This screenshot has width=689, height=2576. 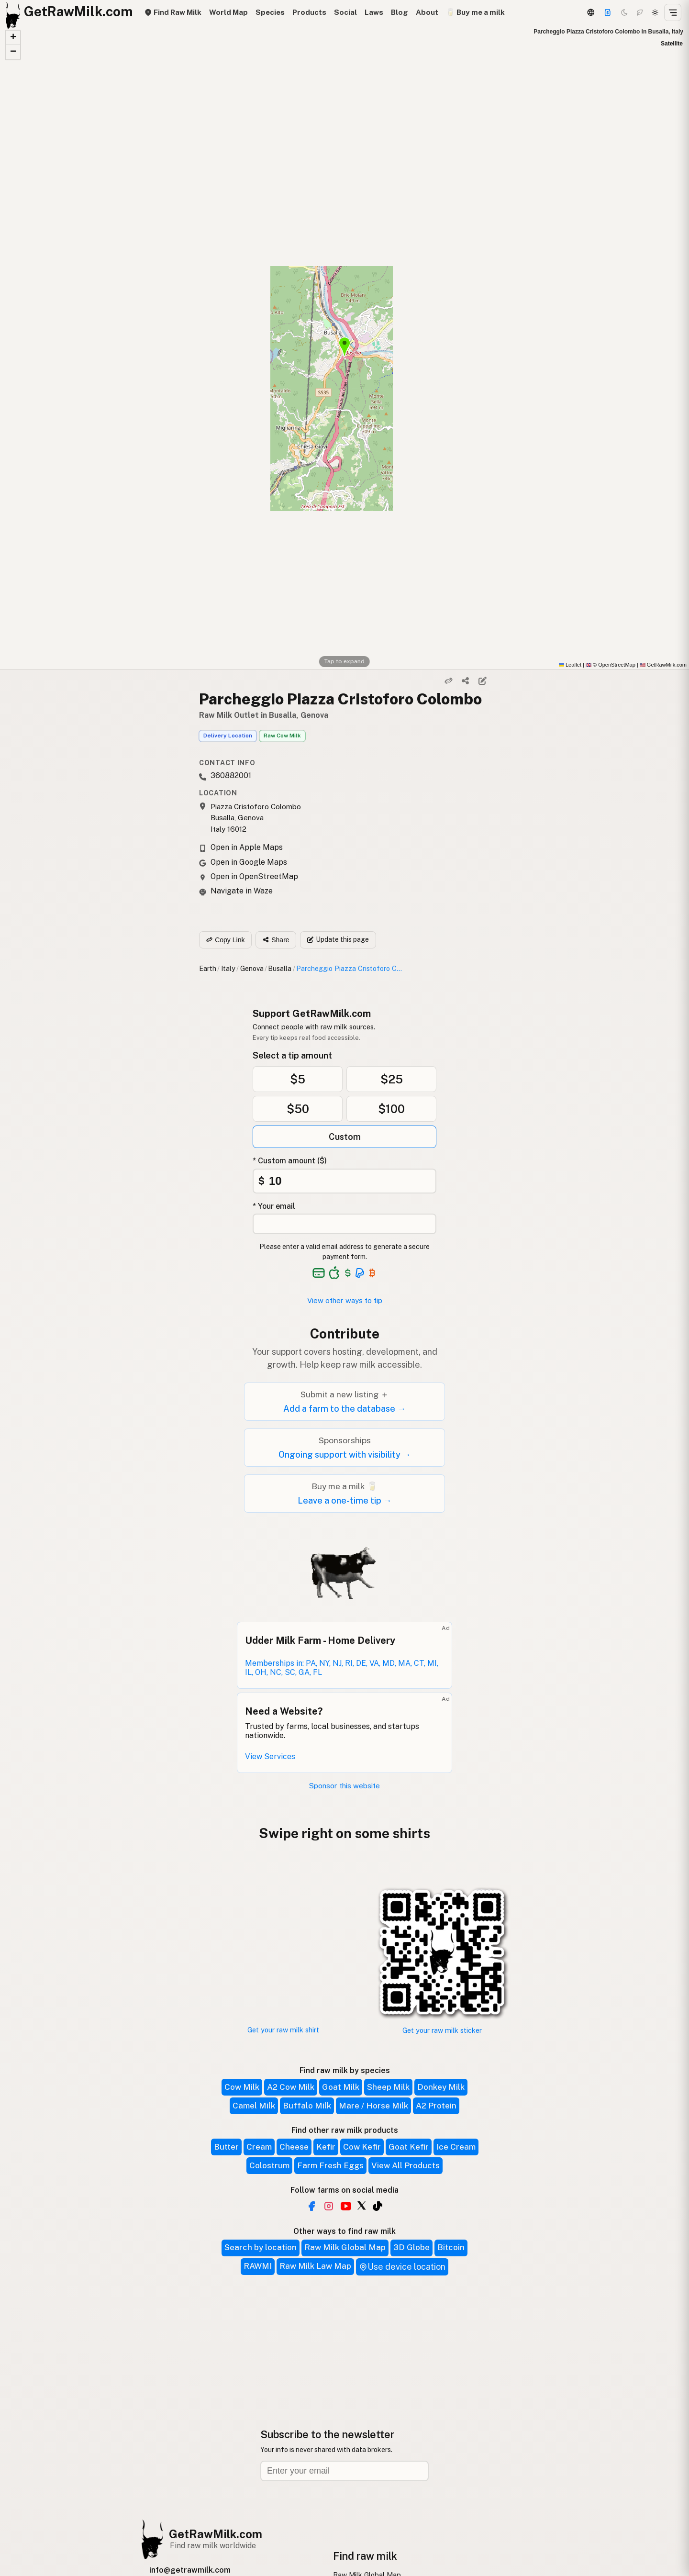 I want to click on Raw Milk Global Map, so click(x=345, y=2247).